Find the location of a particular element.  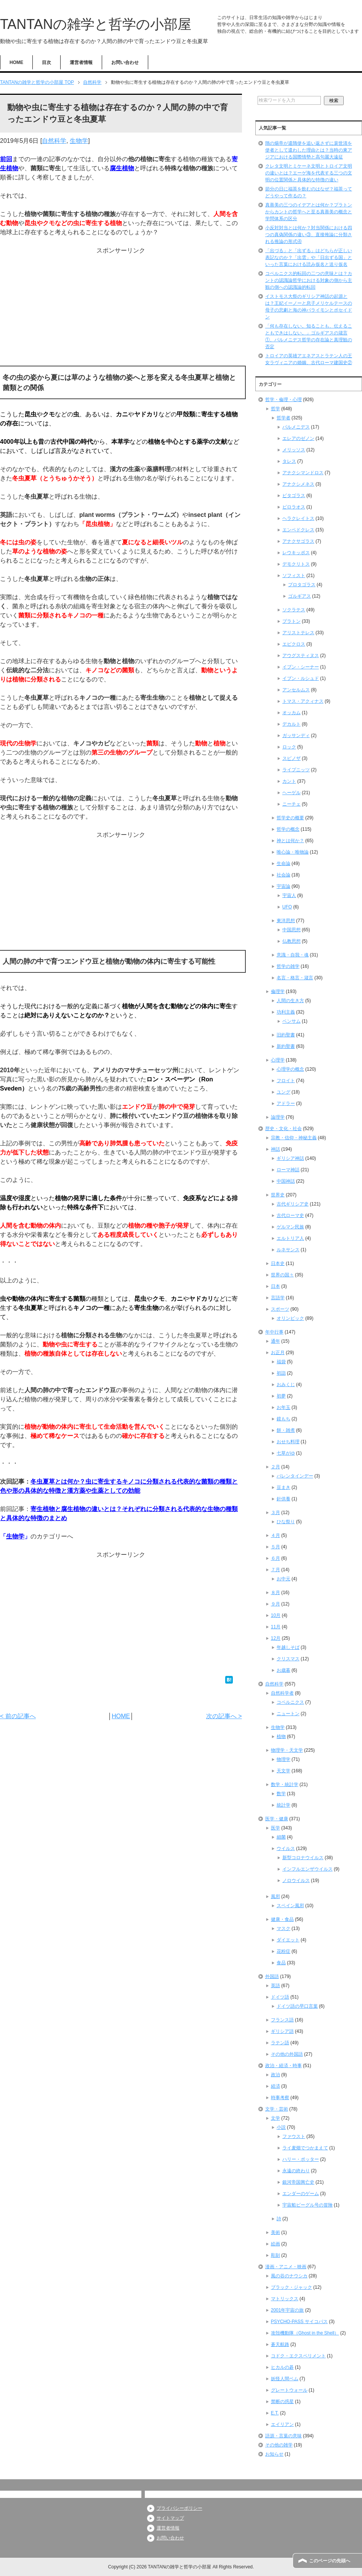

宇宙人 is located at coordinates (289, 895).